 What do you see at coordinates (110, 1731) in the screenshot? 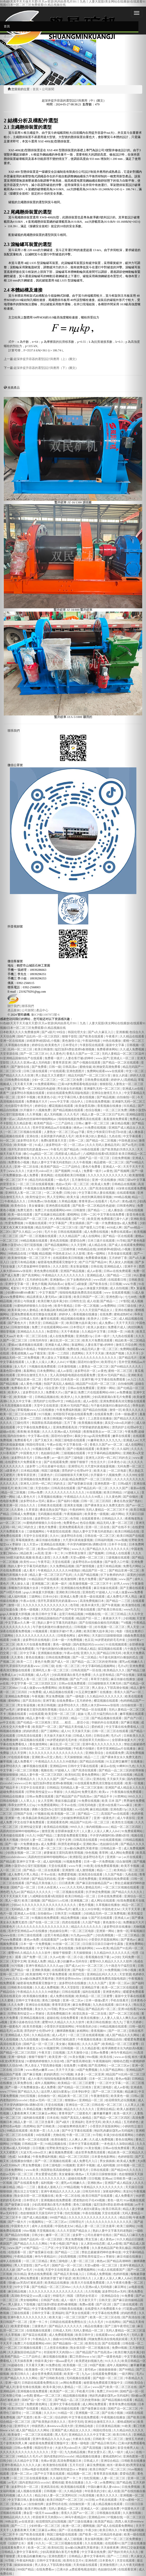
I see `日韩一区二区三区在线观看` at bounding box center [110, 1731].